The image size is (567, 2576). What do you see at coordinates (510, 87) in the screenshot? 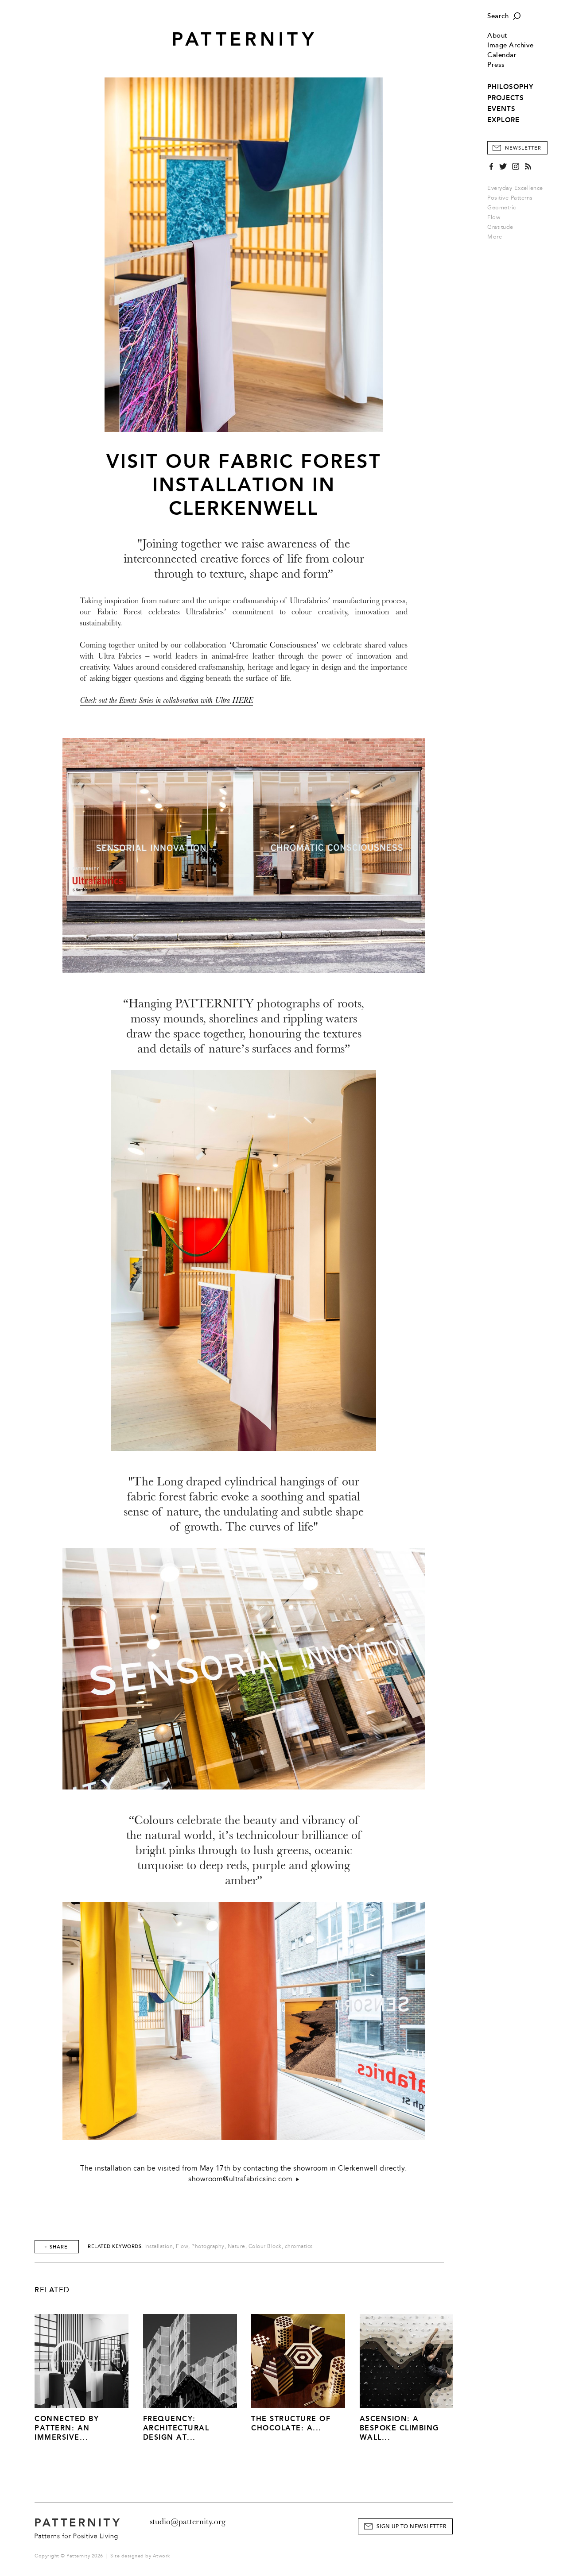
I see `PHILOSOPHY` at bounding box center [510, 87].